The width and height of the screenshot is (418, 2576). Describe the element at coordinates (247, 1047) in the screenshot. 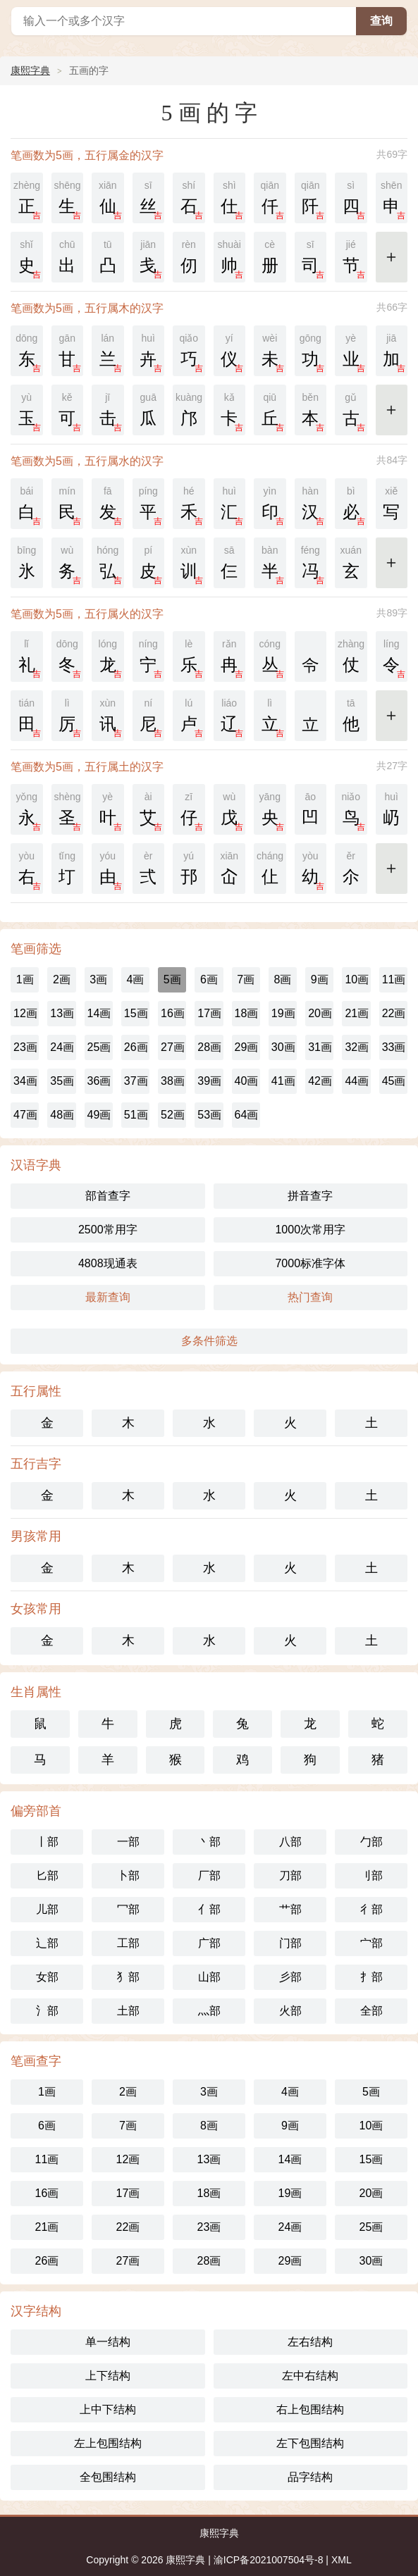

I see `29画` at that location.